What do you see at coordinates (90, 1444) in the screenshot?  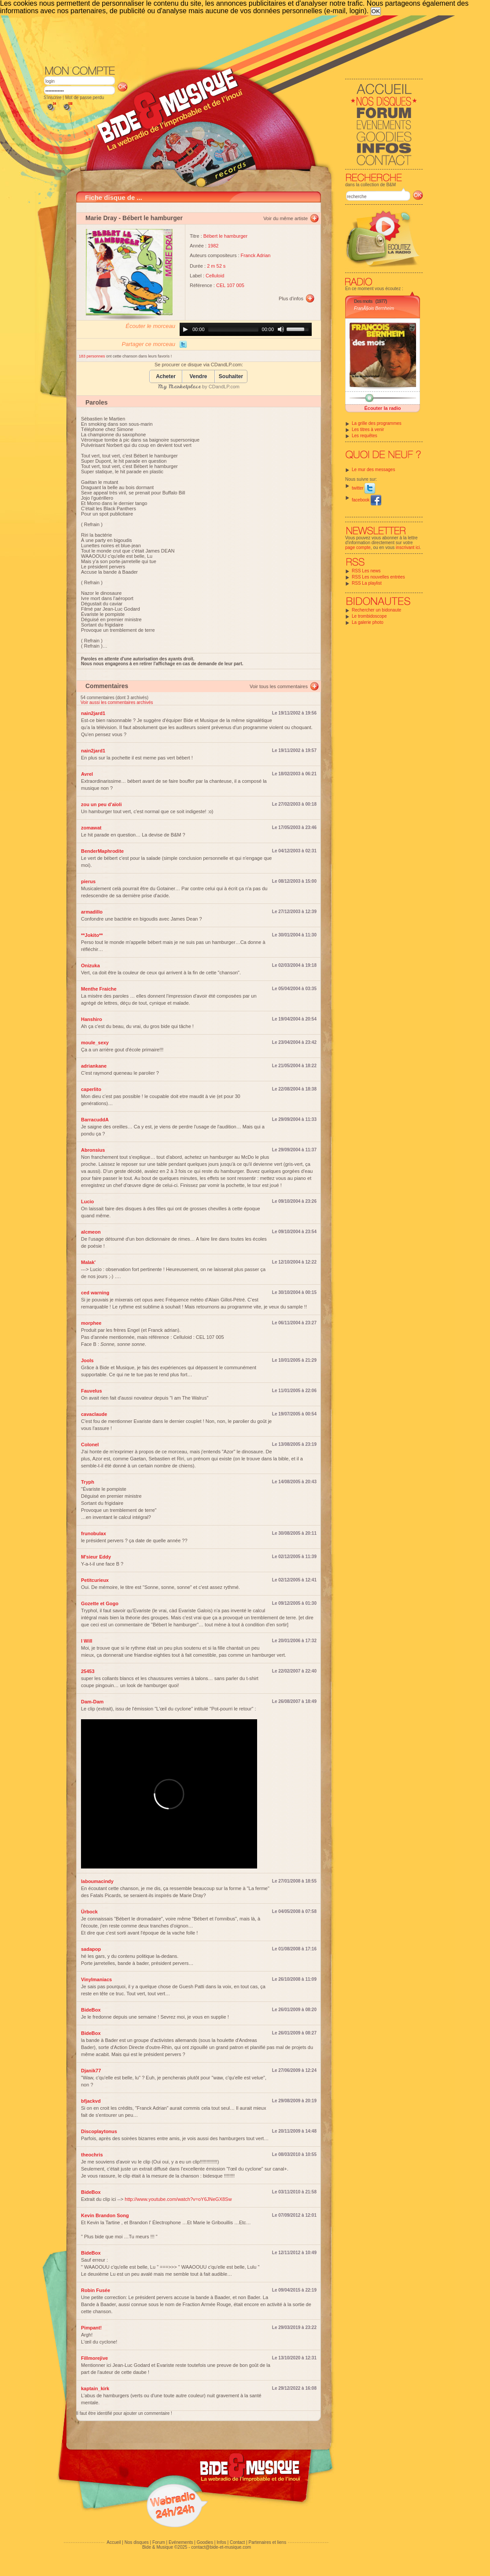 I see `Colonel` at bounding box center [90, 1444].